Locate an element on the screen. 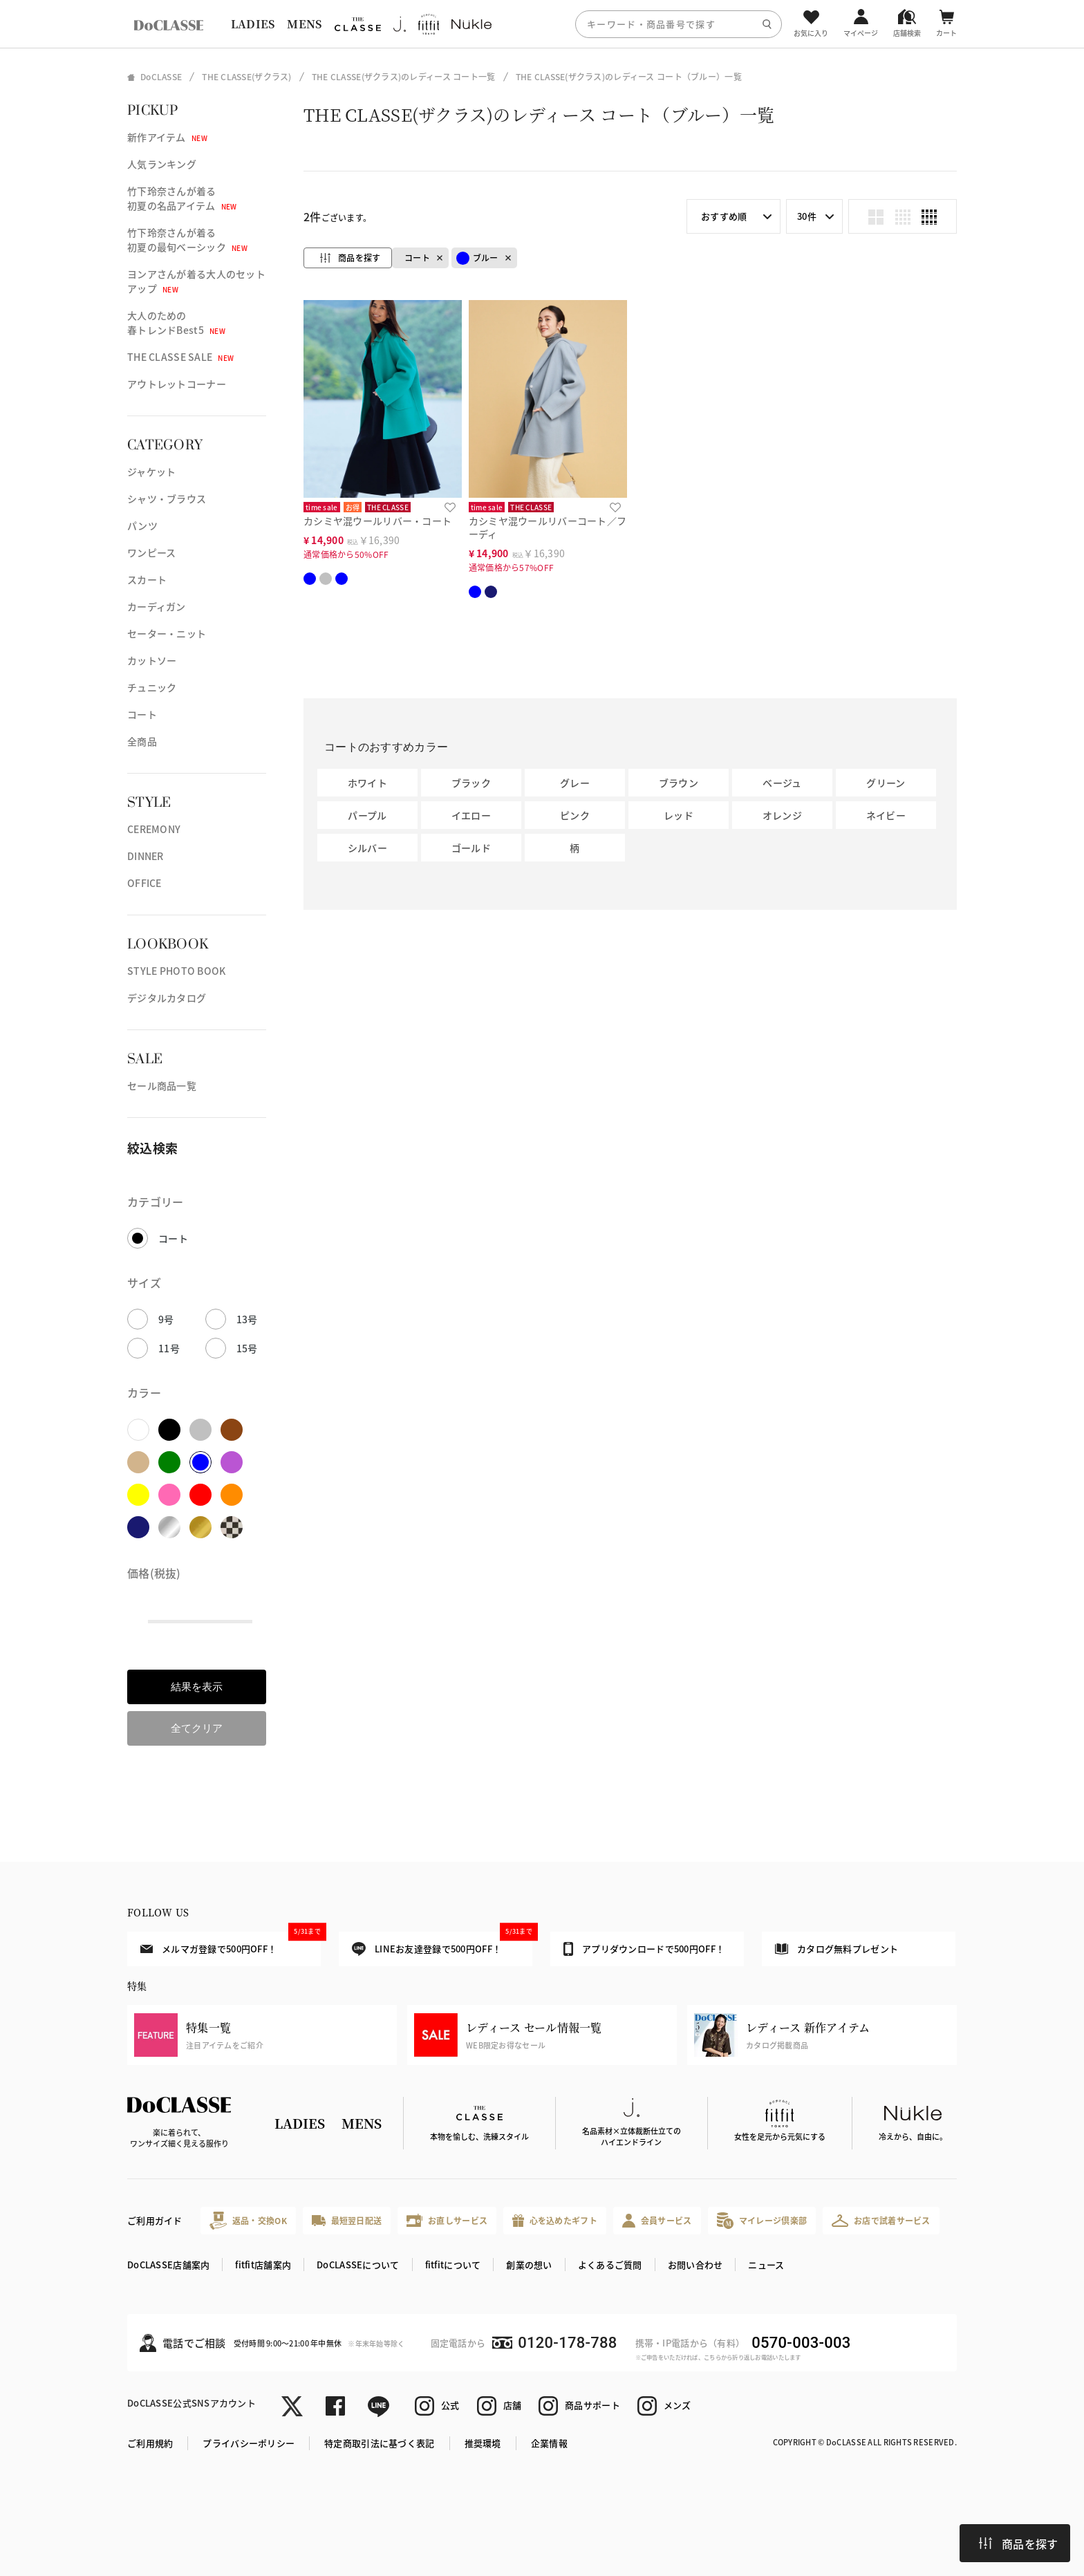  DoCLASSE店舗案内 is located at coordinates (168, 2264).